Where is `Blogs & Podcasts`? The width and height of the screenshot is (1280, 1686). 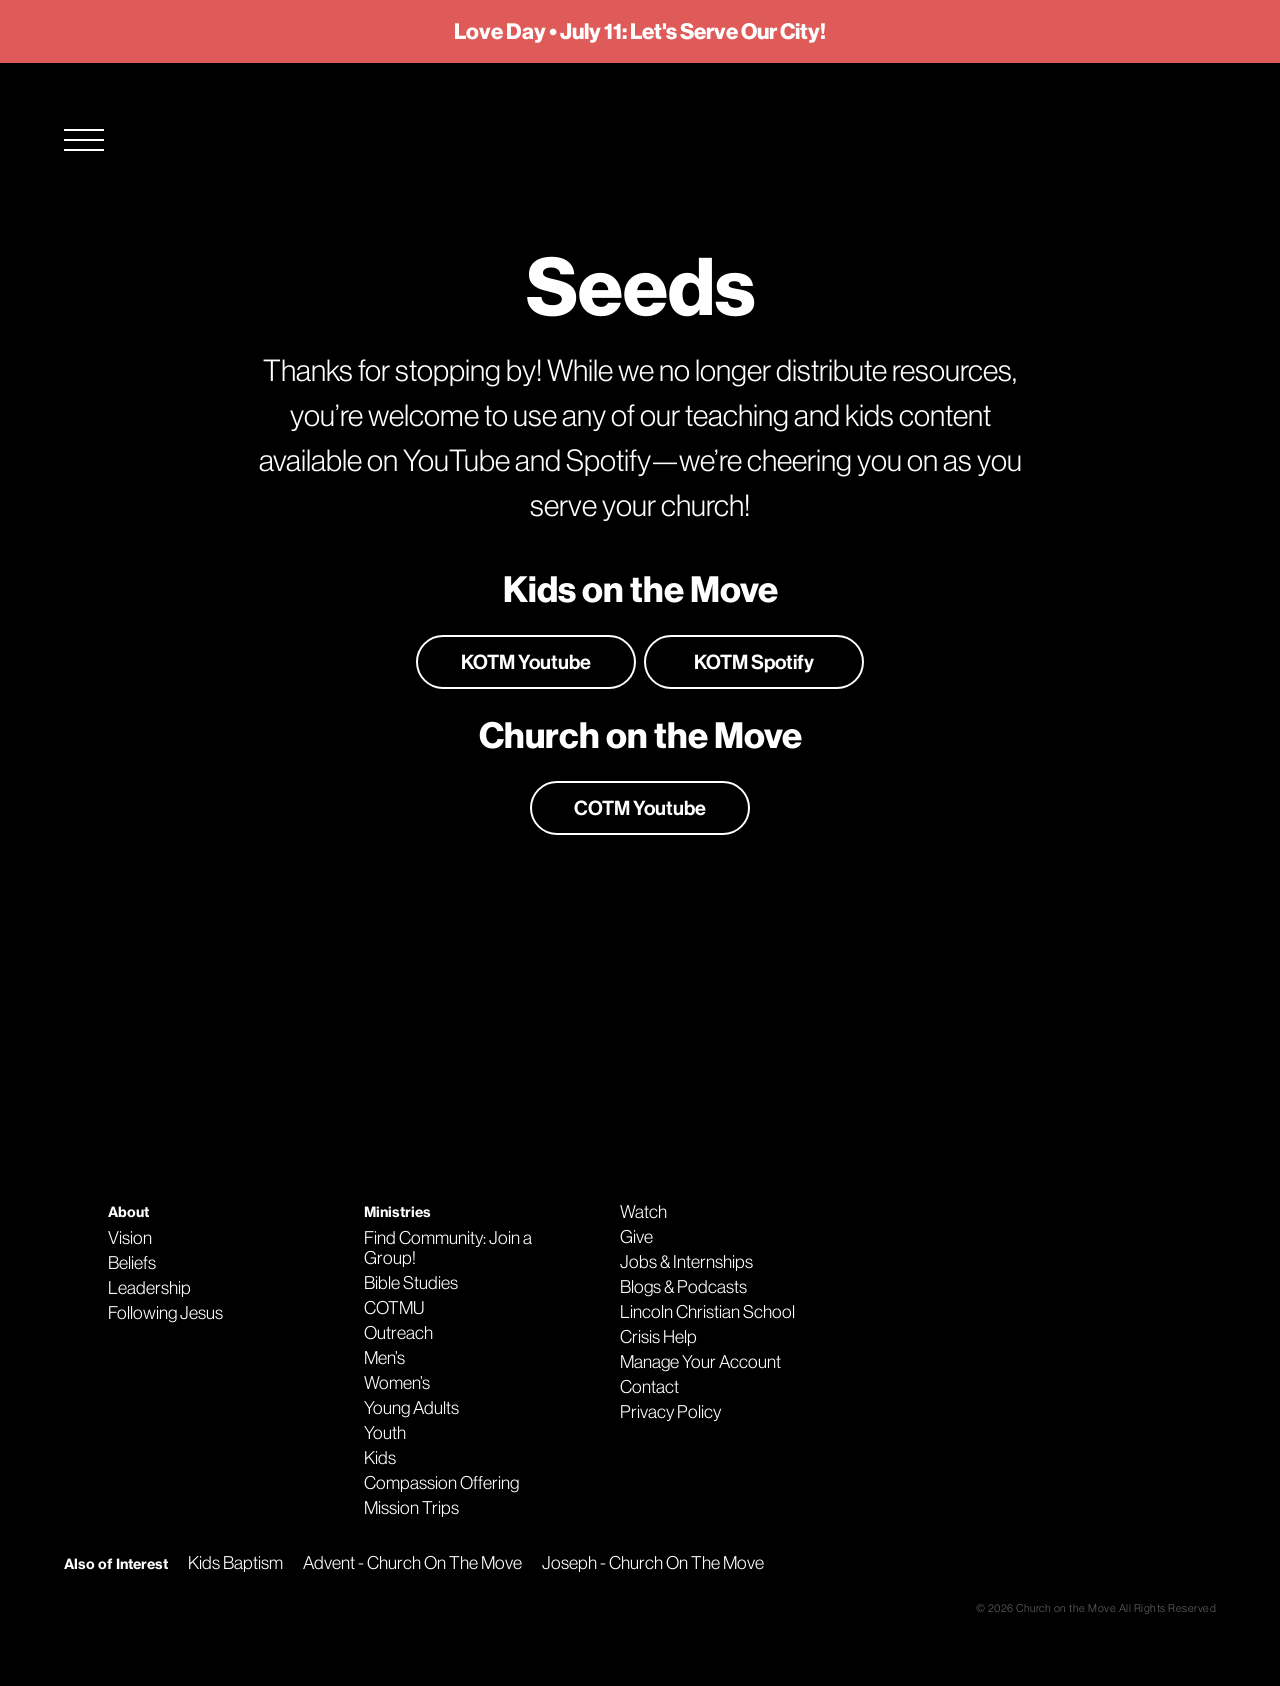
Blogs & Podcasts is located at coordinates (683, 1287).